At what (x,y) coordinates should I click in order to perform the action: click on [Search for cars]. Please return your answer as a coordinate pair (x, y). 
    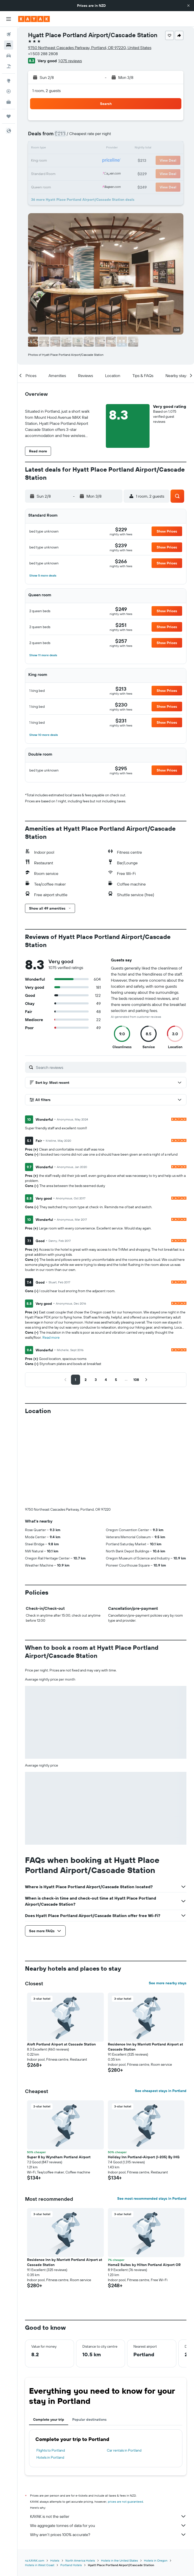
    Looking at the image, I should click on (8, 56).